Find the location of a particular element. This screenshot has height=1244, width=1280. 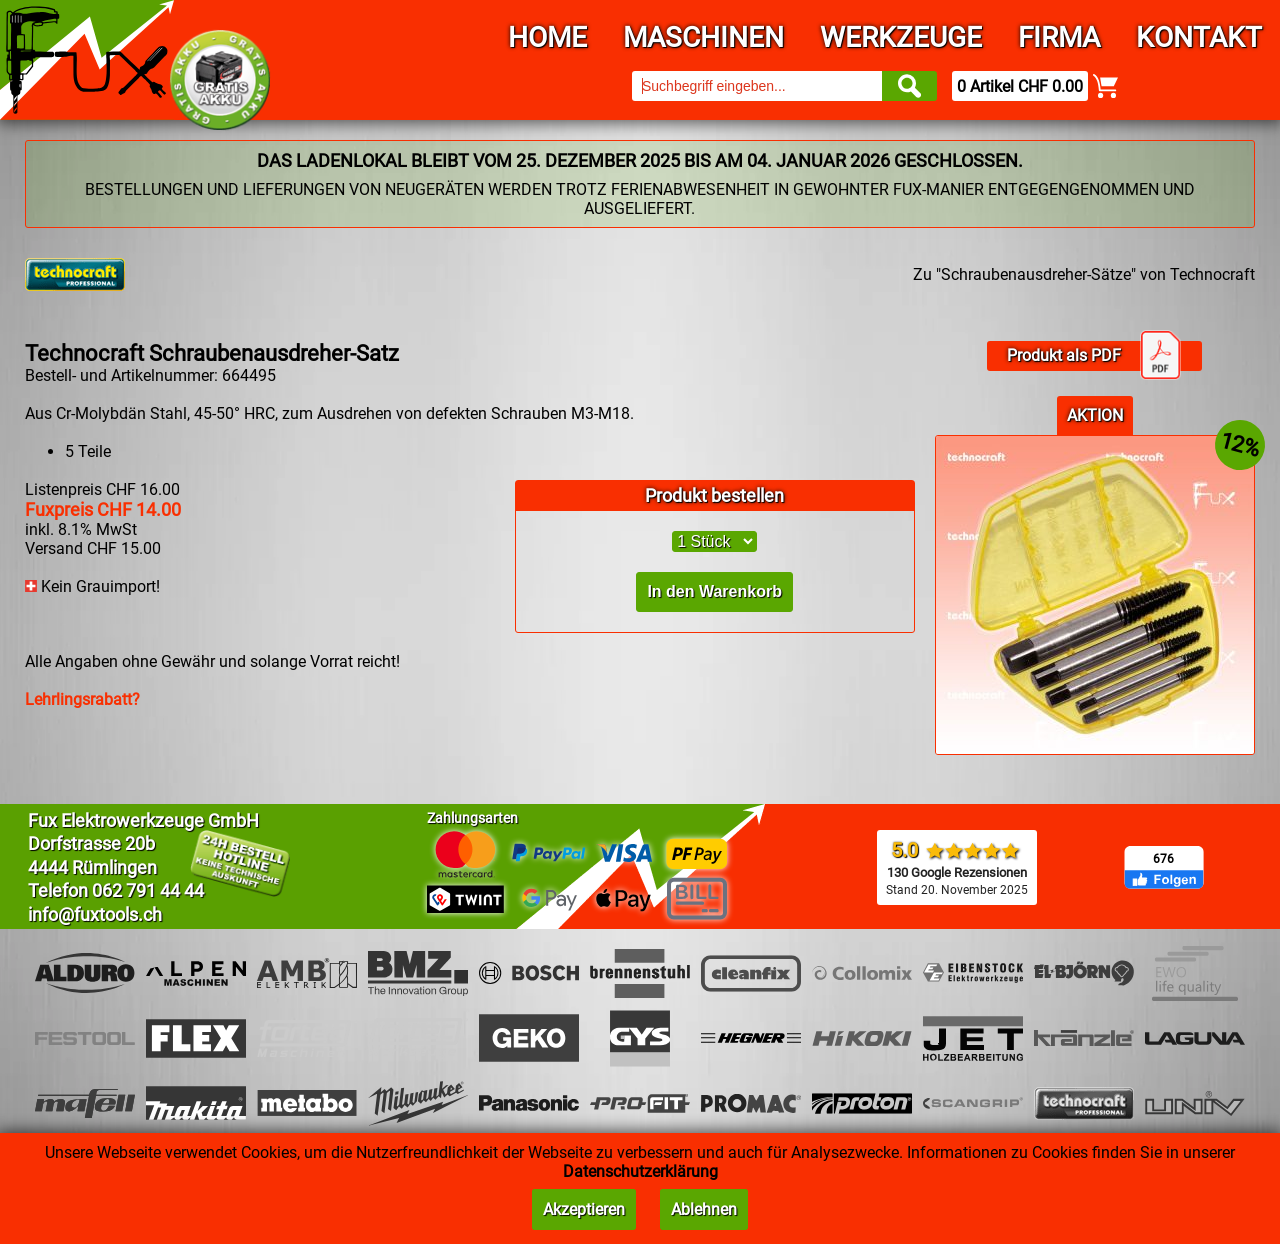

Produkt bestellen is located at coordinates (714, 495).